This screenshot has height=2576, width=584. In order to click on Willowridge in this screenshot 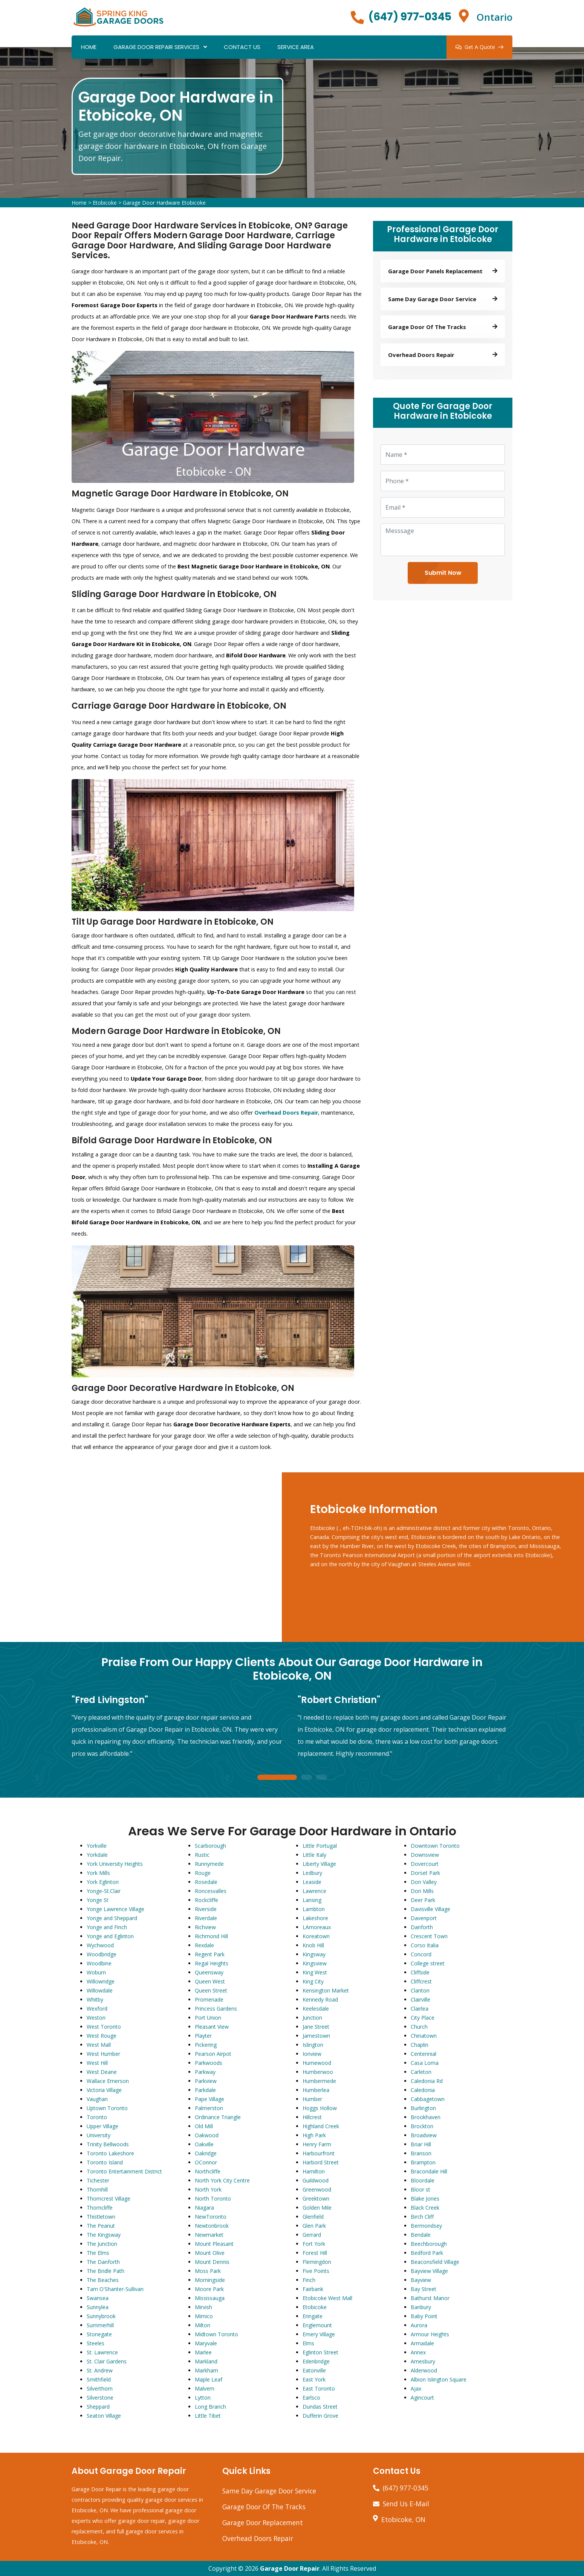, I will do `click(101, 1981)`.